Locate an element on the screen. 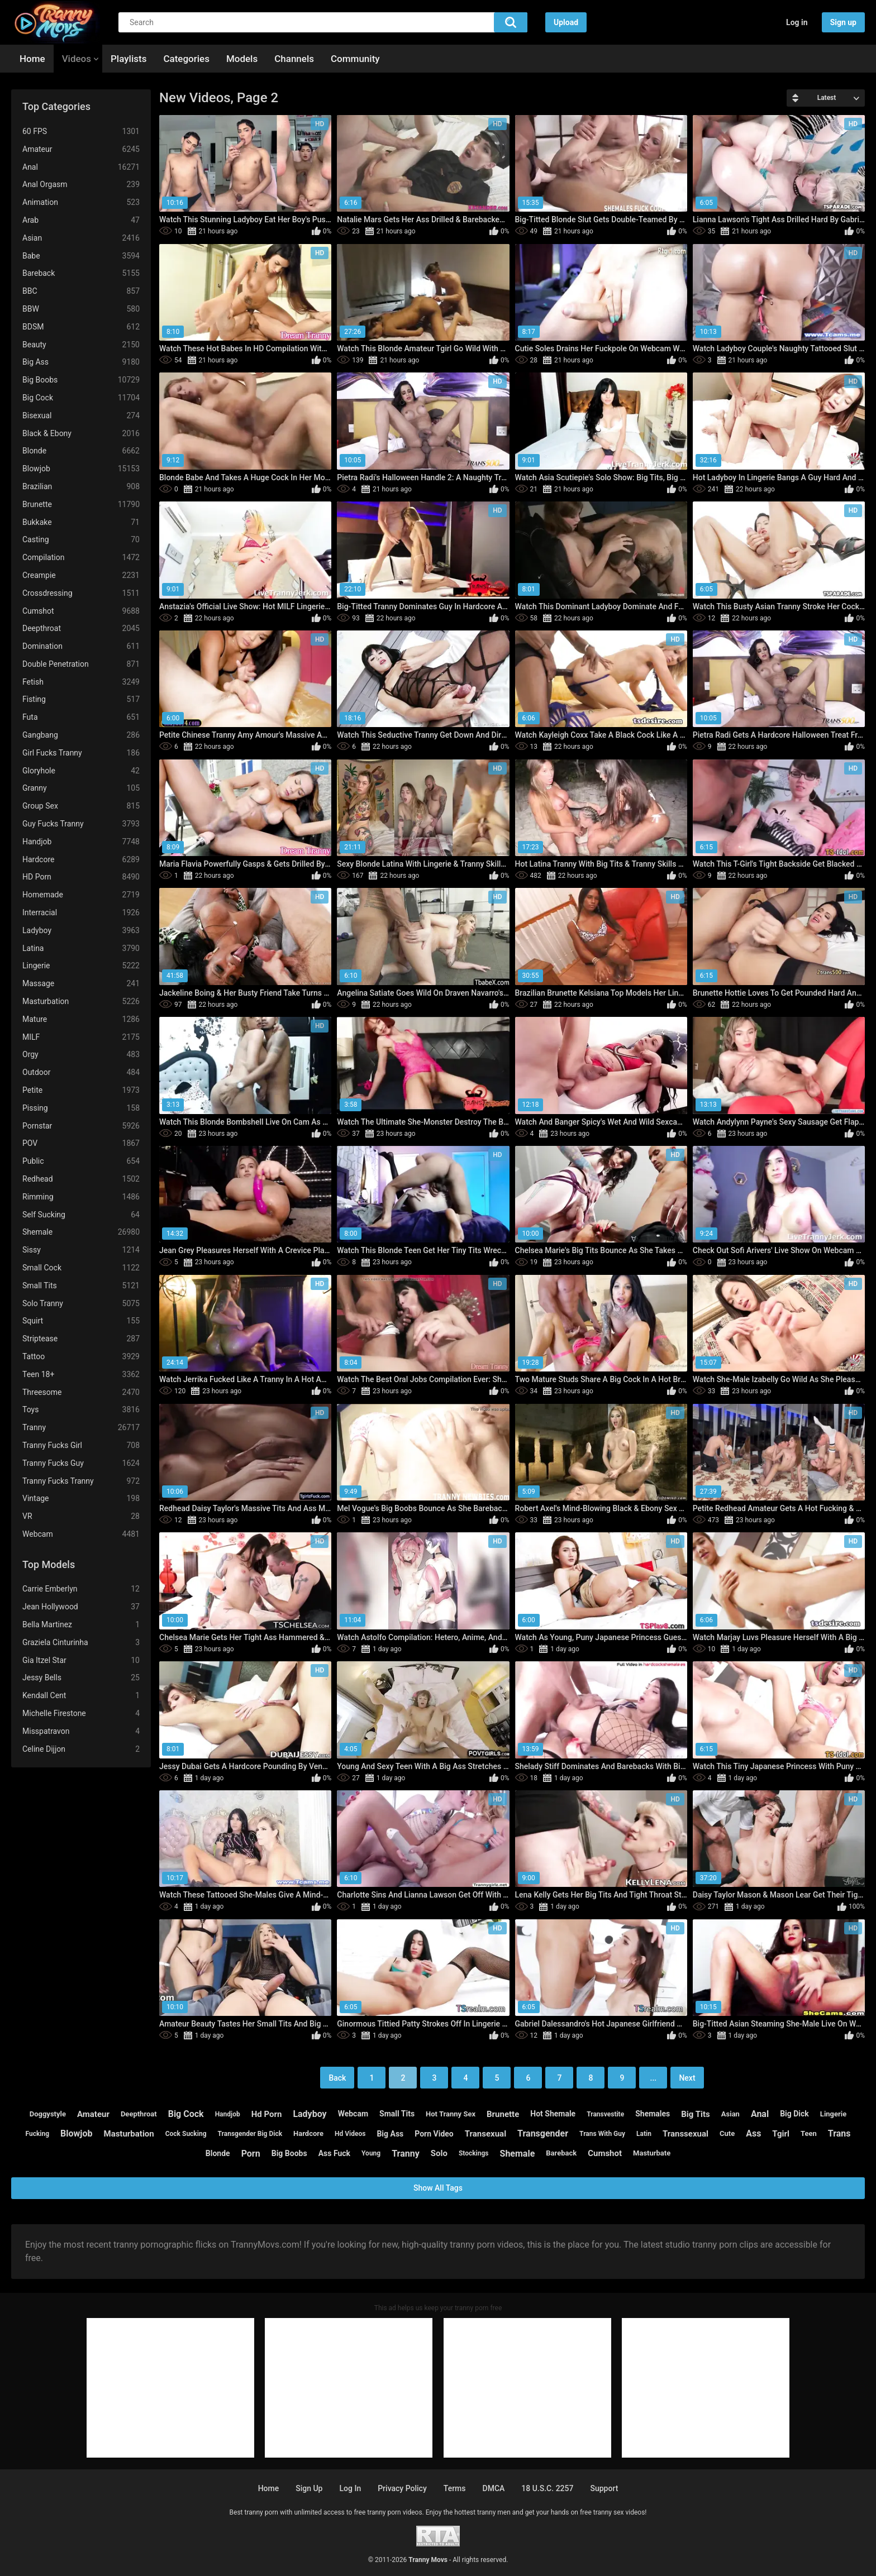 The height and width of the screenshot is (2576, 876). amateur is located at coordinates (93, 2114).